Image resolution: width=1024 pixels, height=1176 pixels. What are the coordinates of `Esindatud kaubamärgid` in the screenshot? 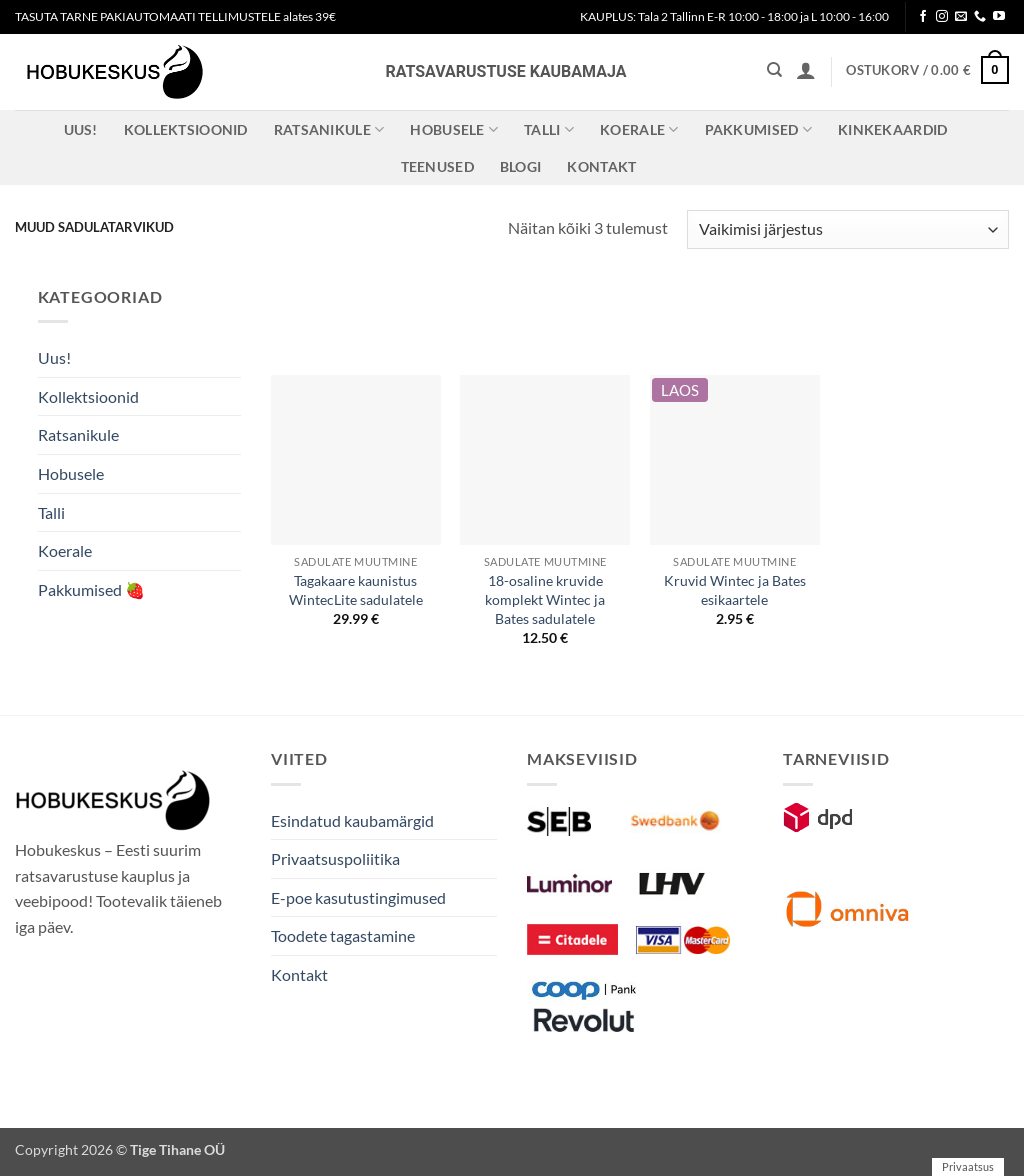 It's located at (352, 820).